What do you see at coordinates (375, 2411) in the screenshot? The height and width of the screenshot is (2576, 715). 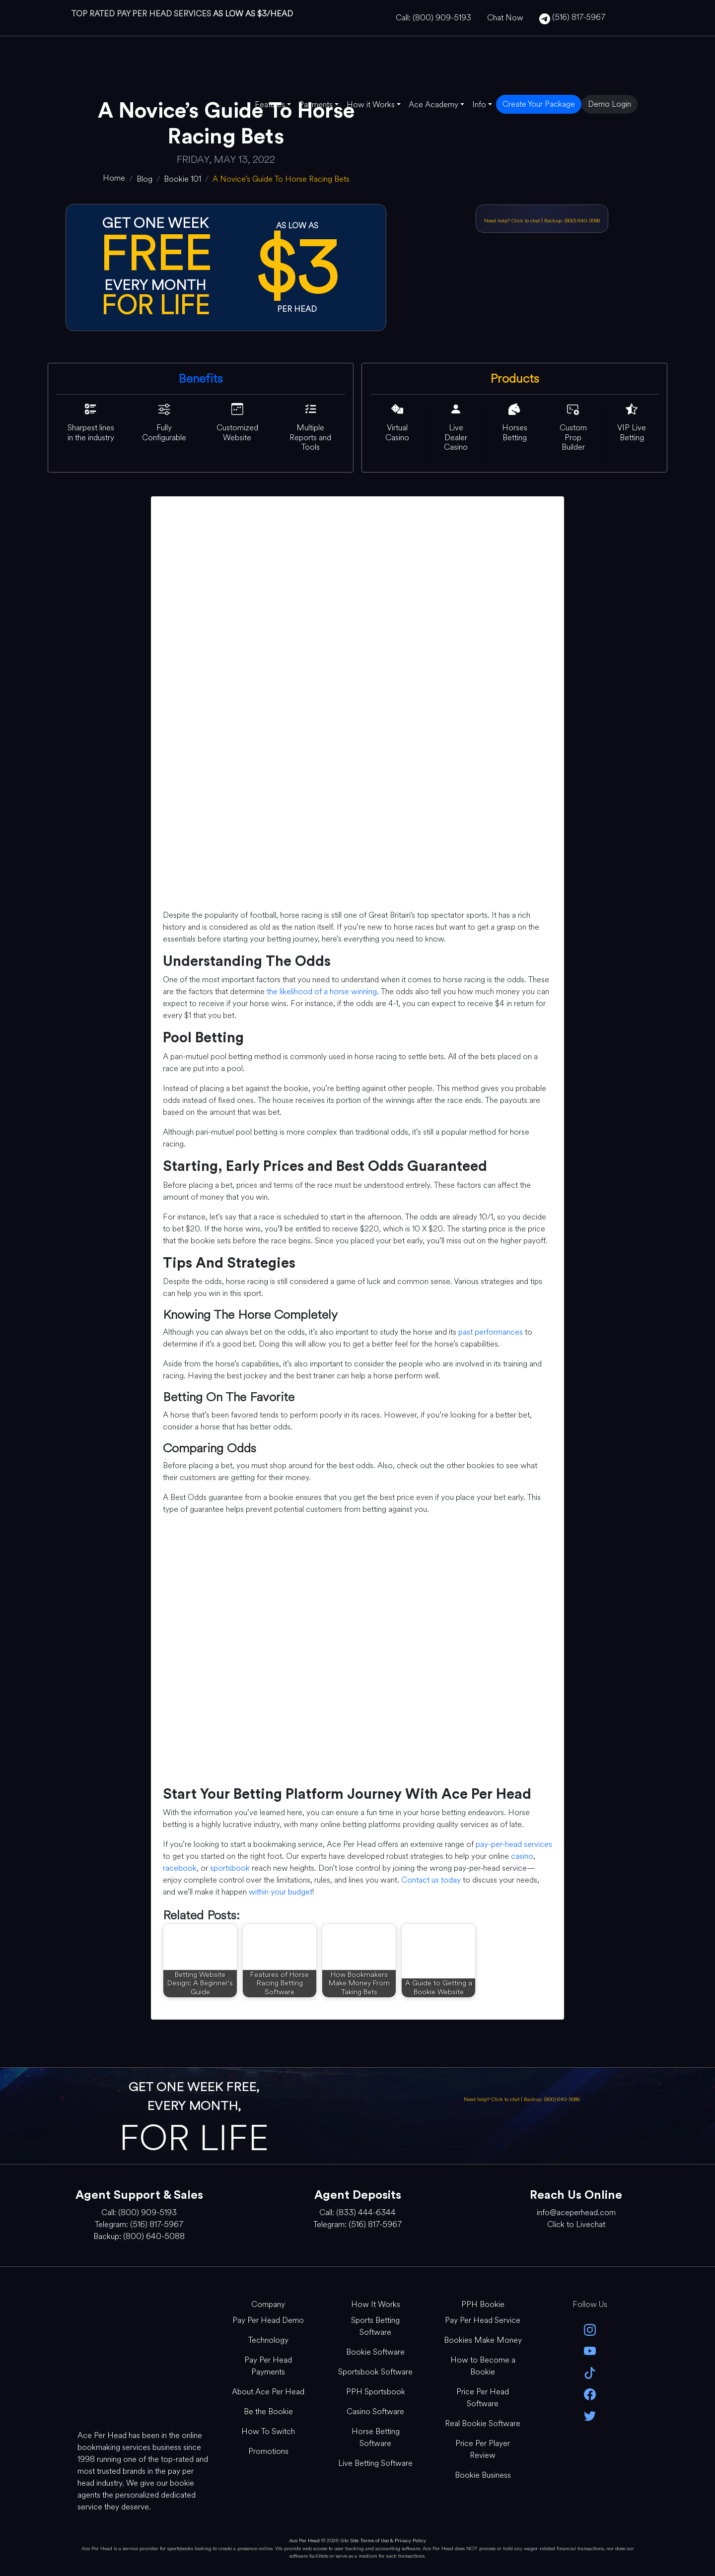 I see `Casino Software` at bounding box center [375, 2411].